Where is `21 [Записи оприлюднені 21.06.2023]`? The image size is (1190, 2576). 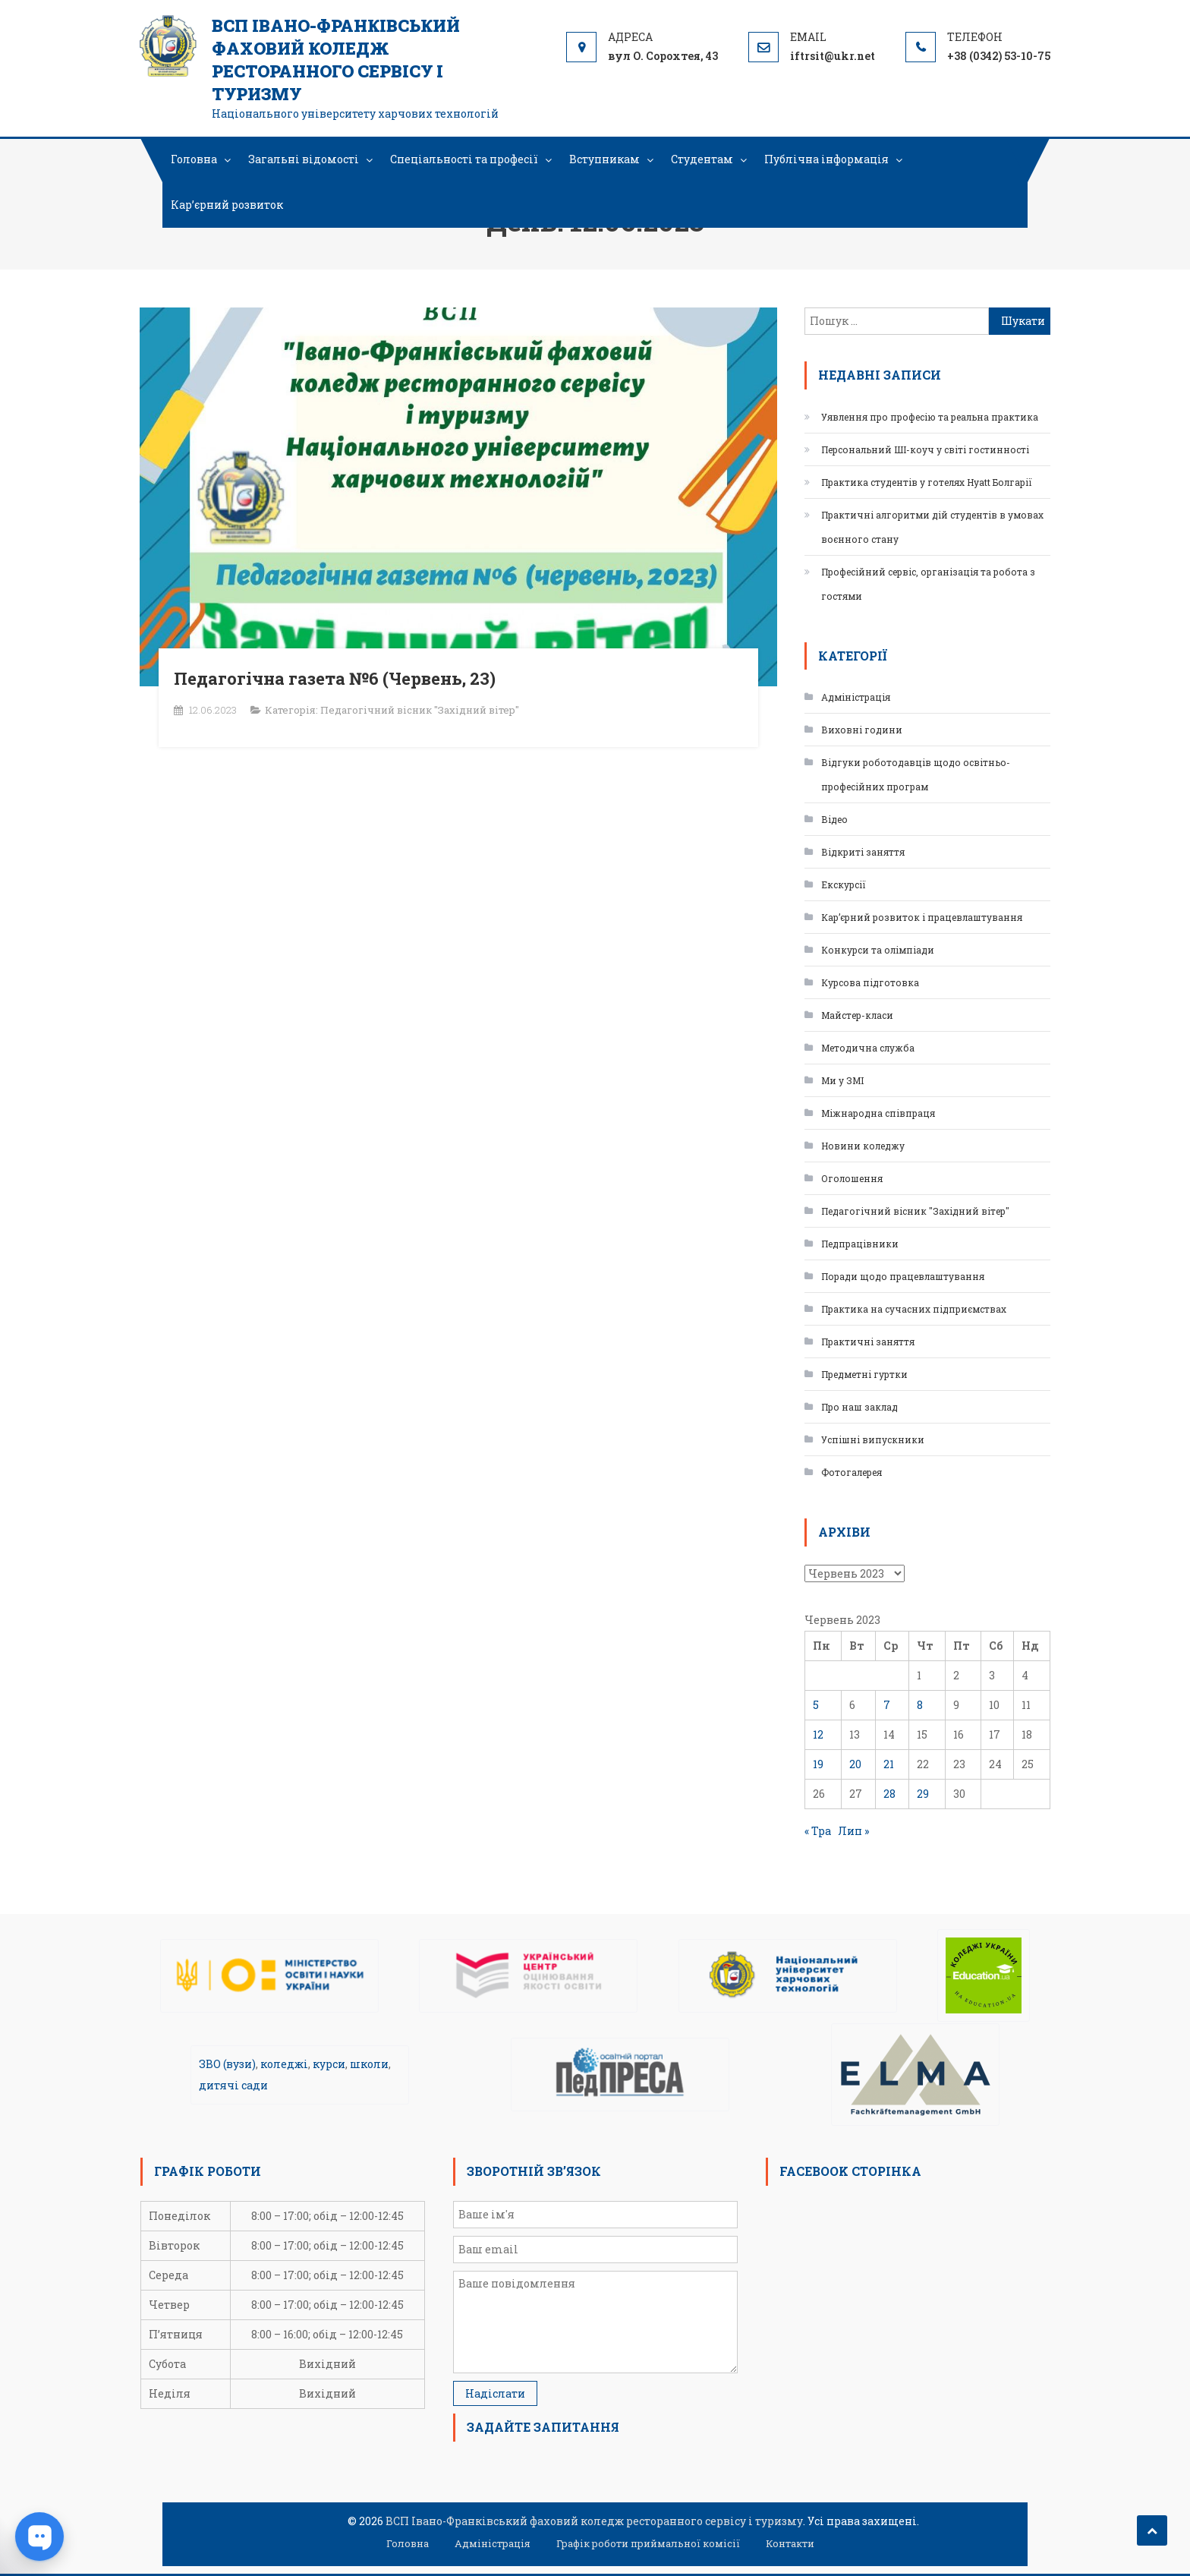 21 [Записи оприлюднені 21.06.2023] is located at coordinates (888, 1764).